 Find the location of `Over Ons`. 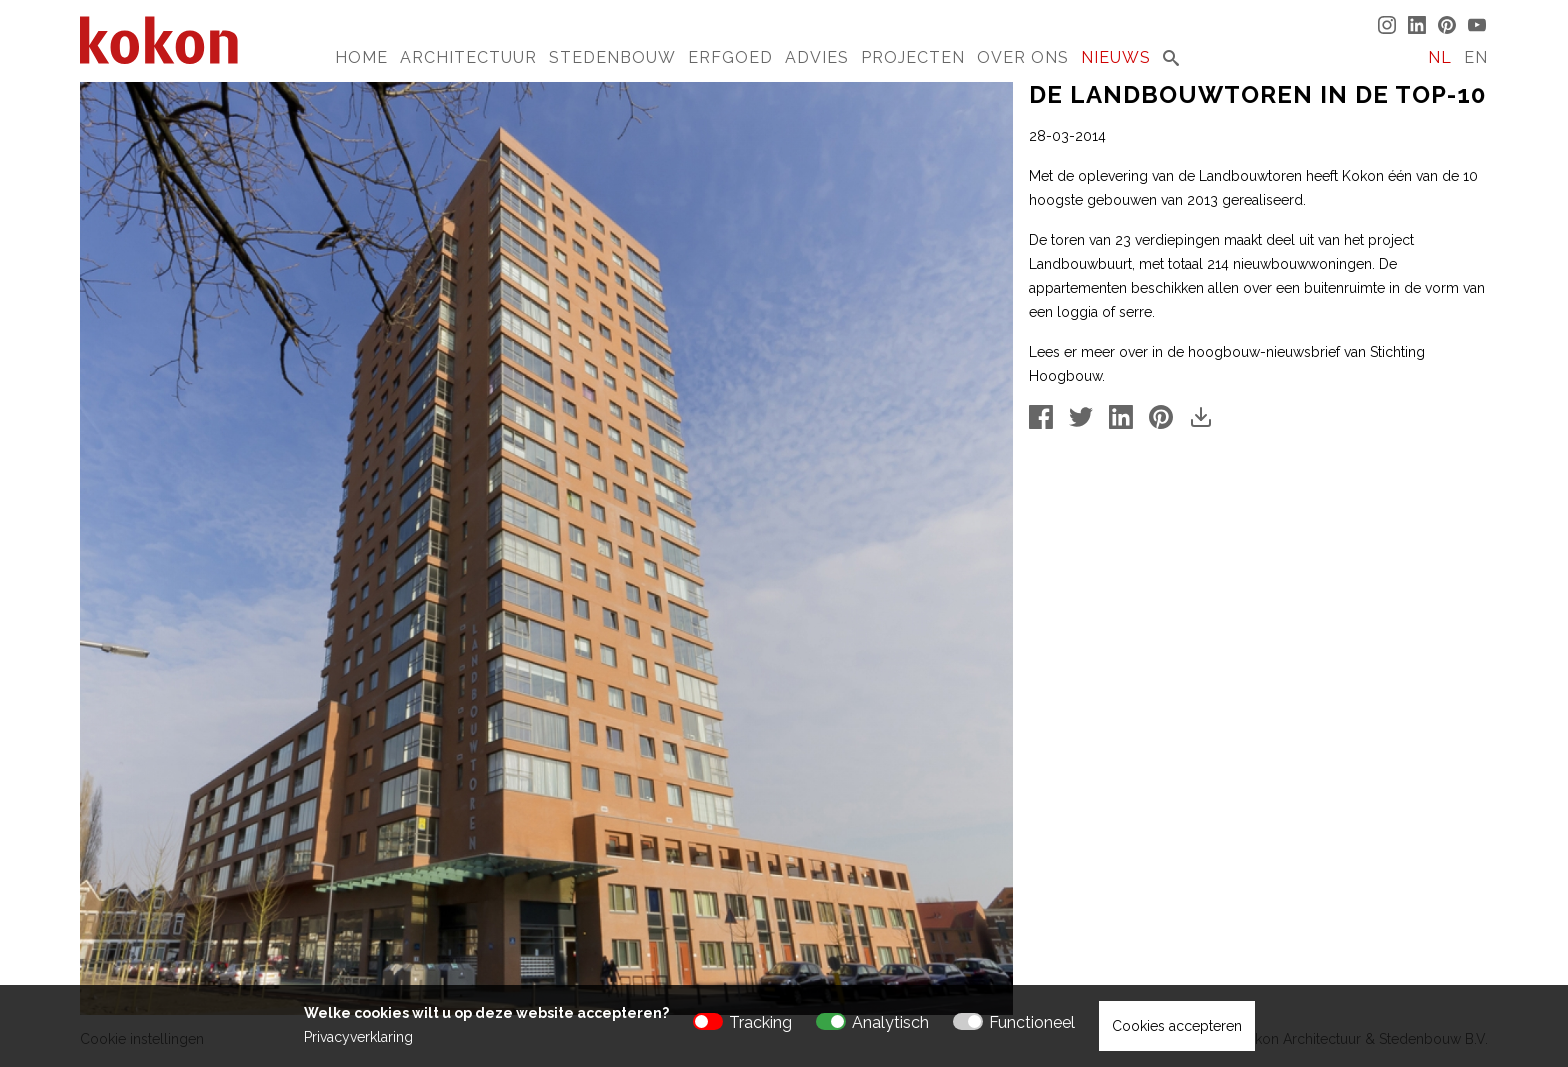

Over Ons is located at coordinates (1023, 57).